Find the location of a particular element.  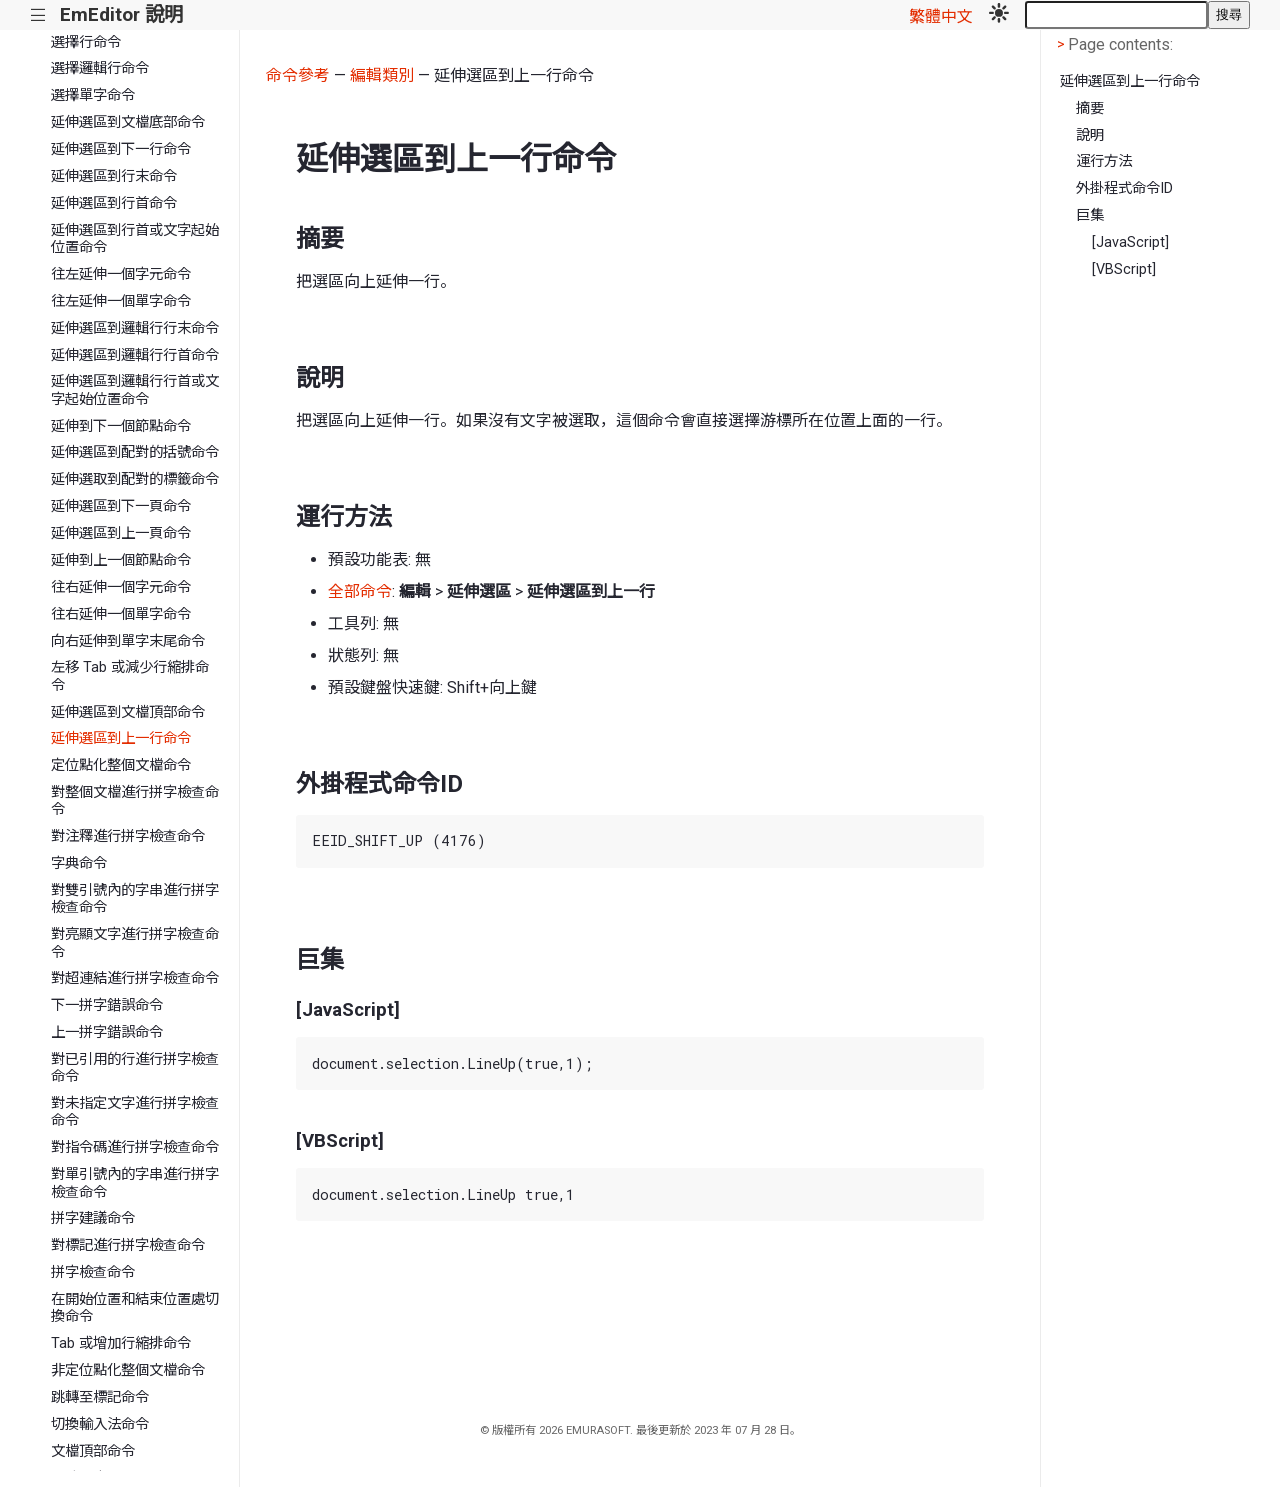

對未指定文字進行拼字檢查命令 is located at coordinates (135, 1112).